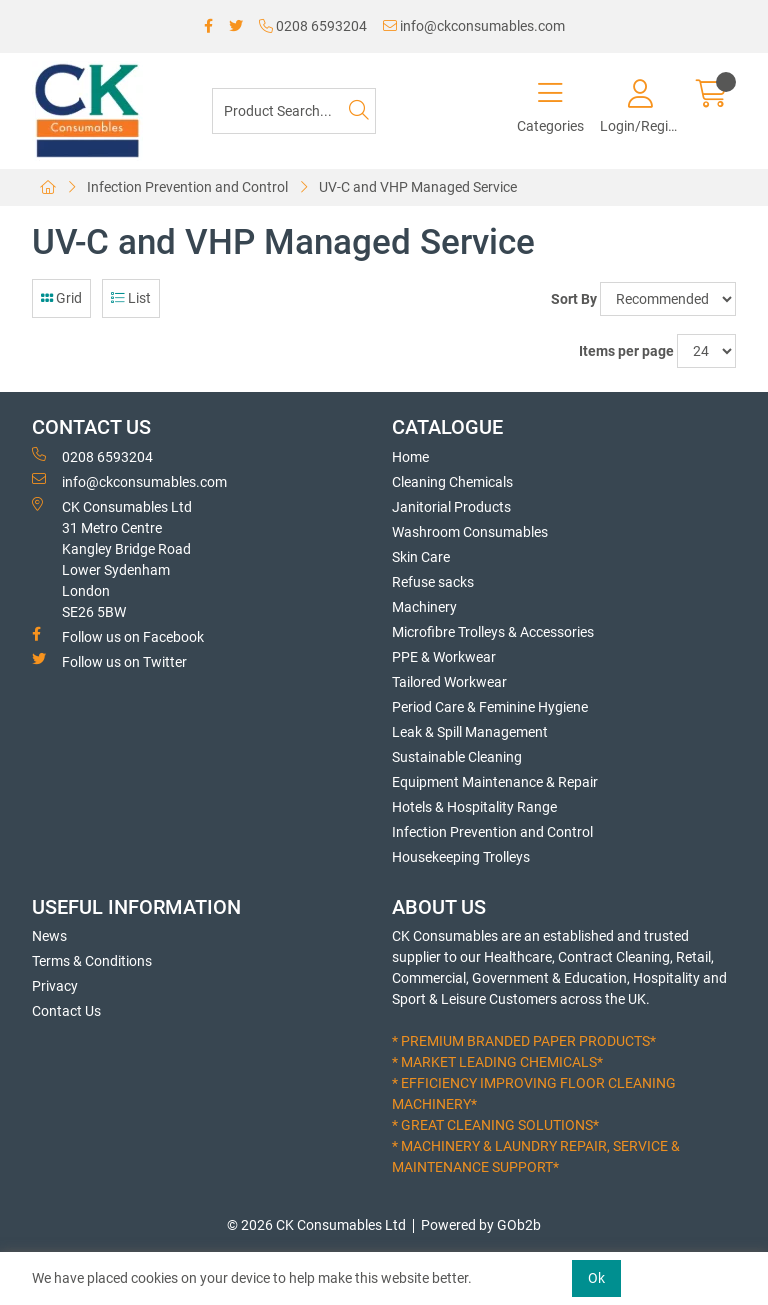  I want to click on Items per page, so click(626, 351).